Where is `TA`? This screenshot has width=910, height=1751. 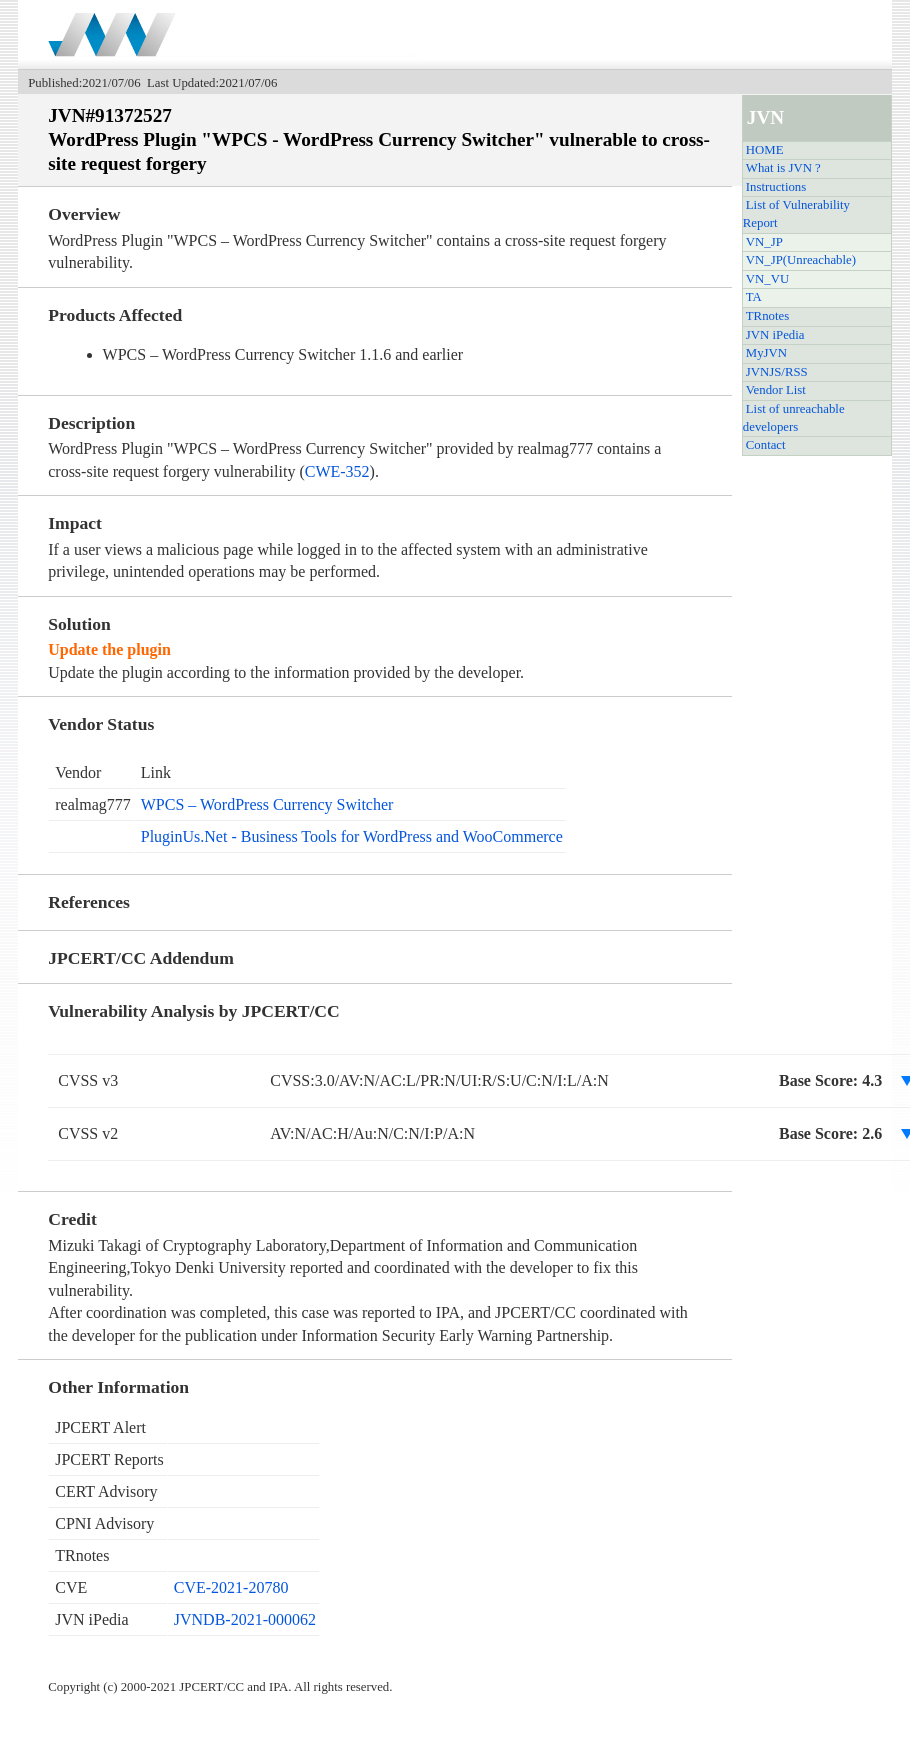 TA is located at coordinates (754, 297).